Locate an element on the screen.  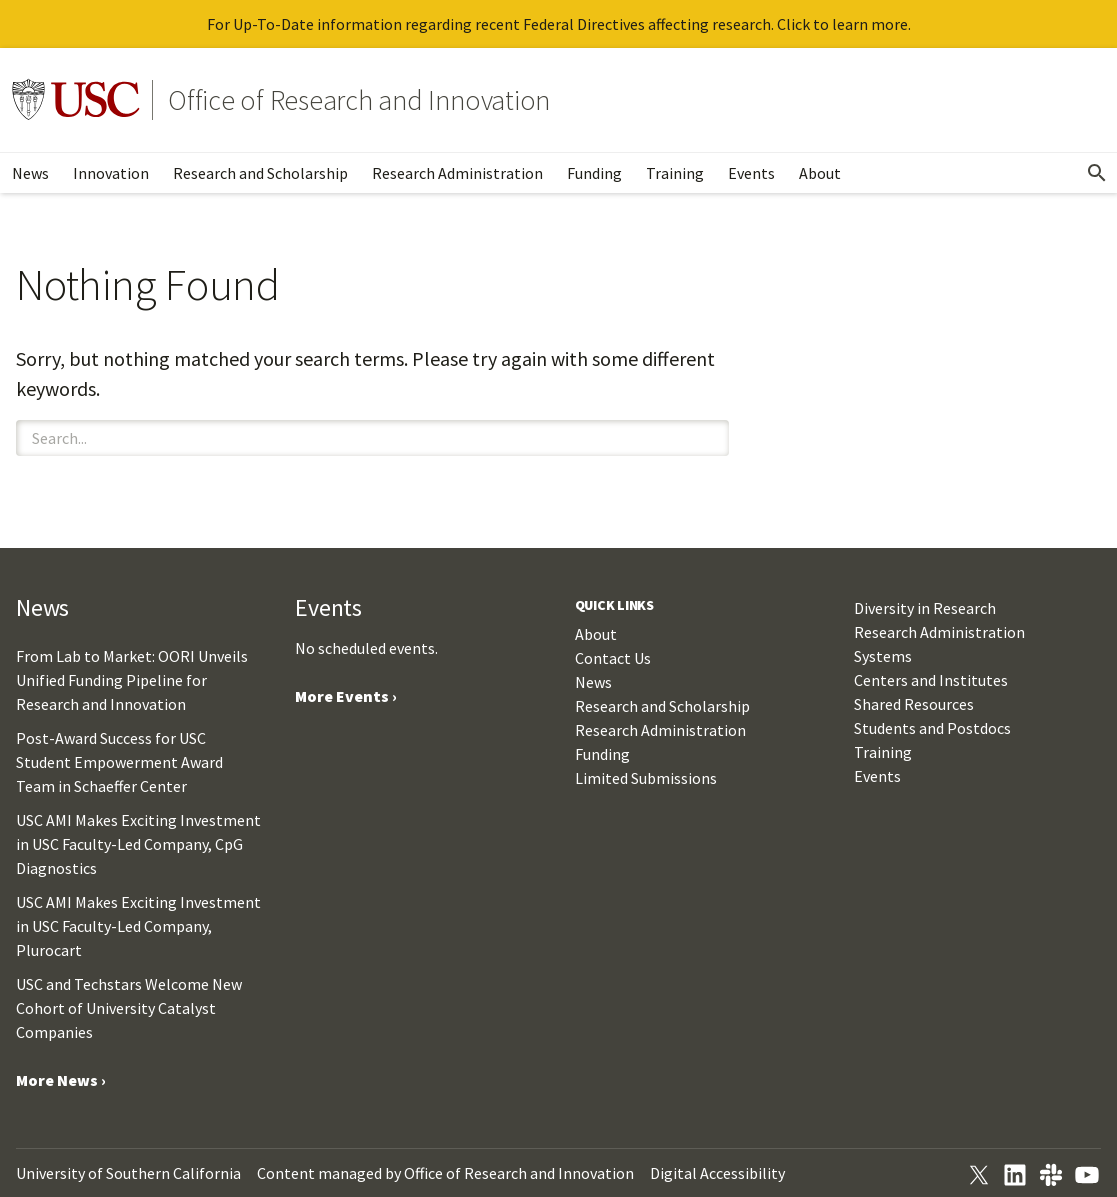
Office of Research and Innovation is located at coordinates (359, 100).